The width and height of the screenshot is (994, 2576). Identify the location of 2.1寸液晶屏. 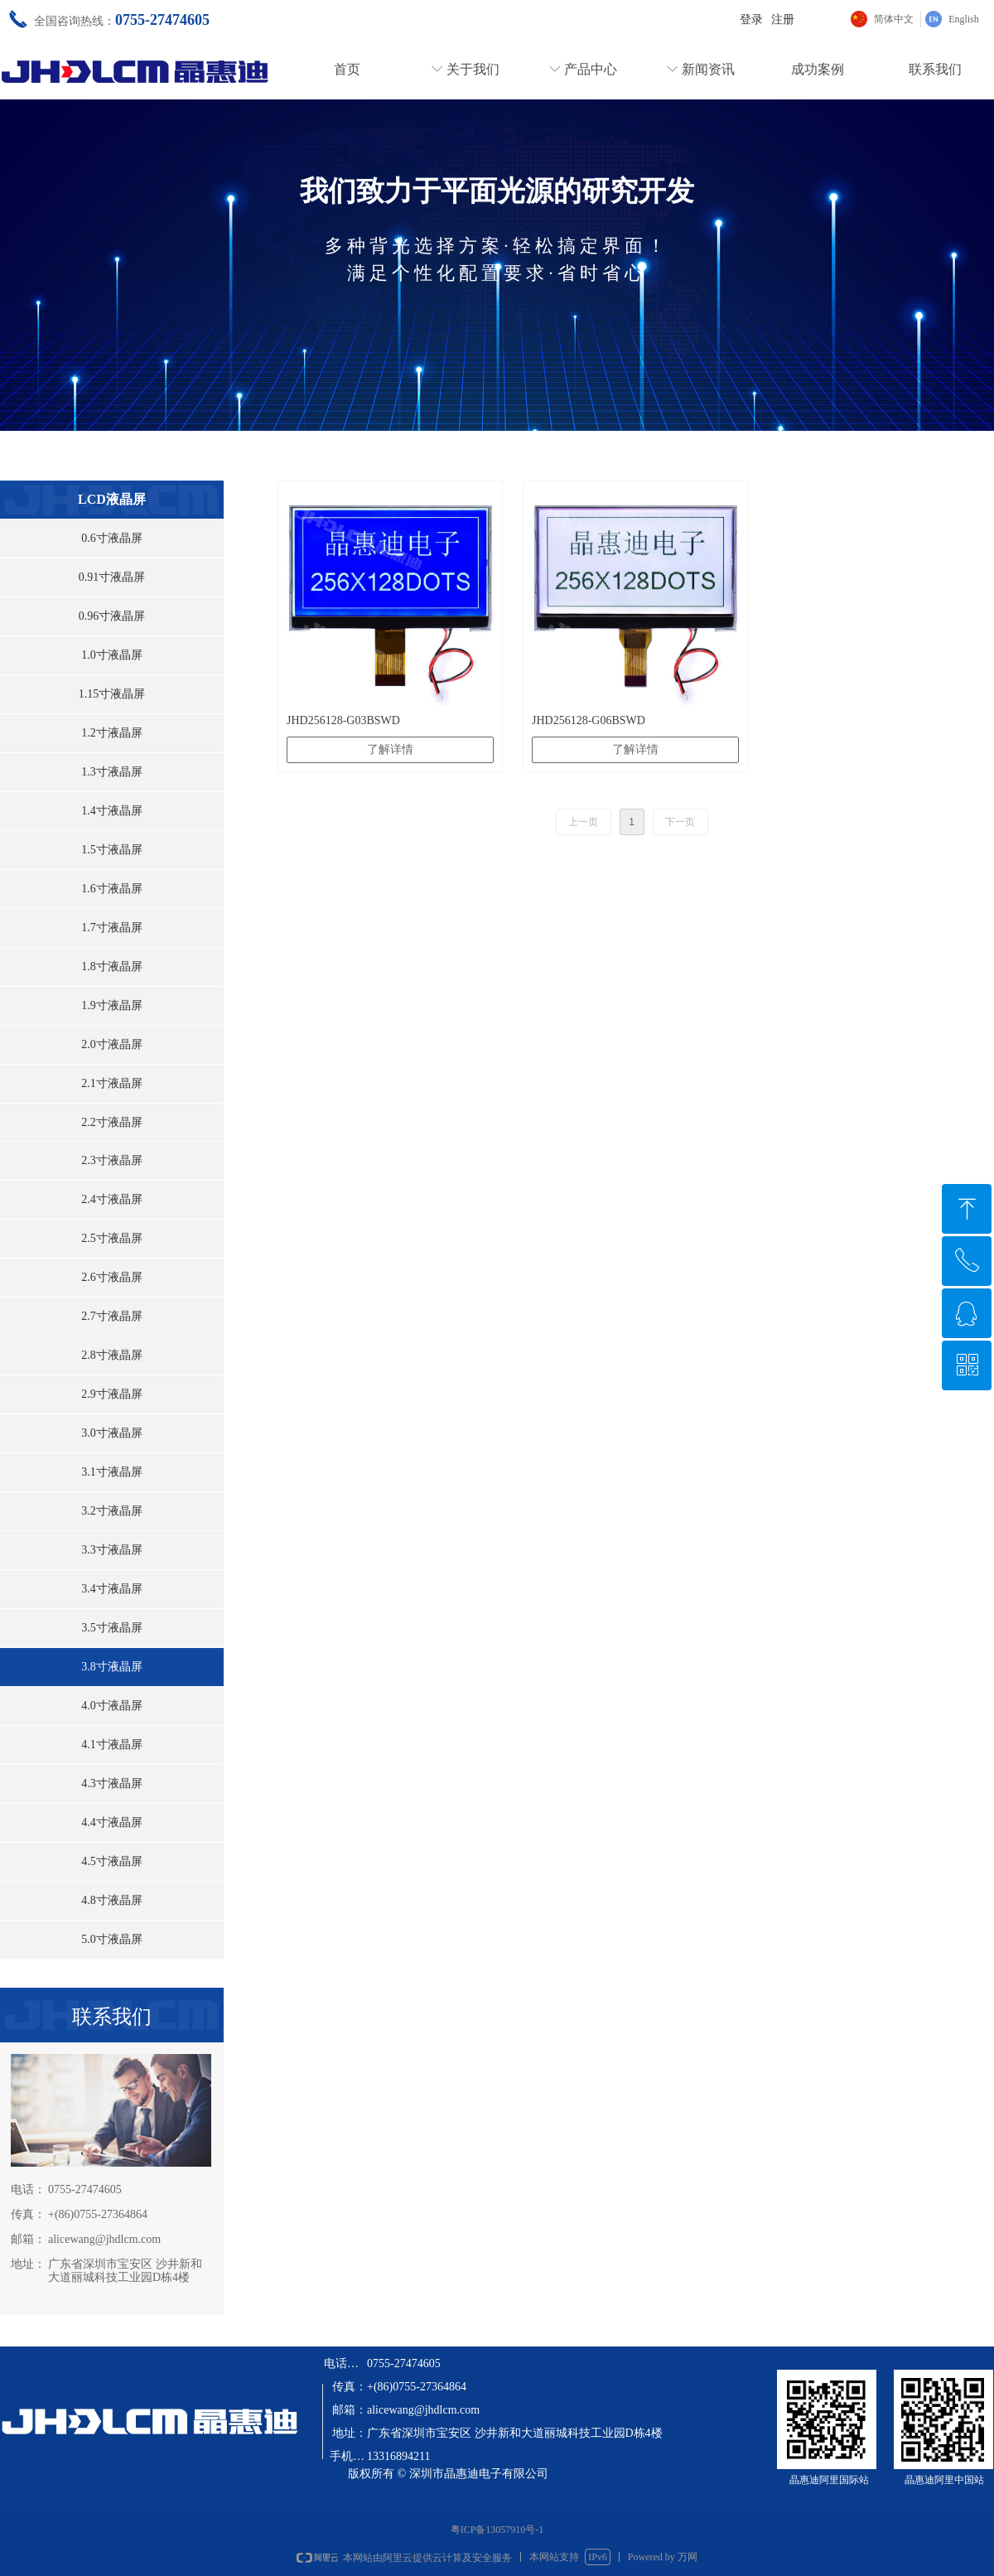
(111, 1083).